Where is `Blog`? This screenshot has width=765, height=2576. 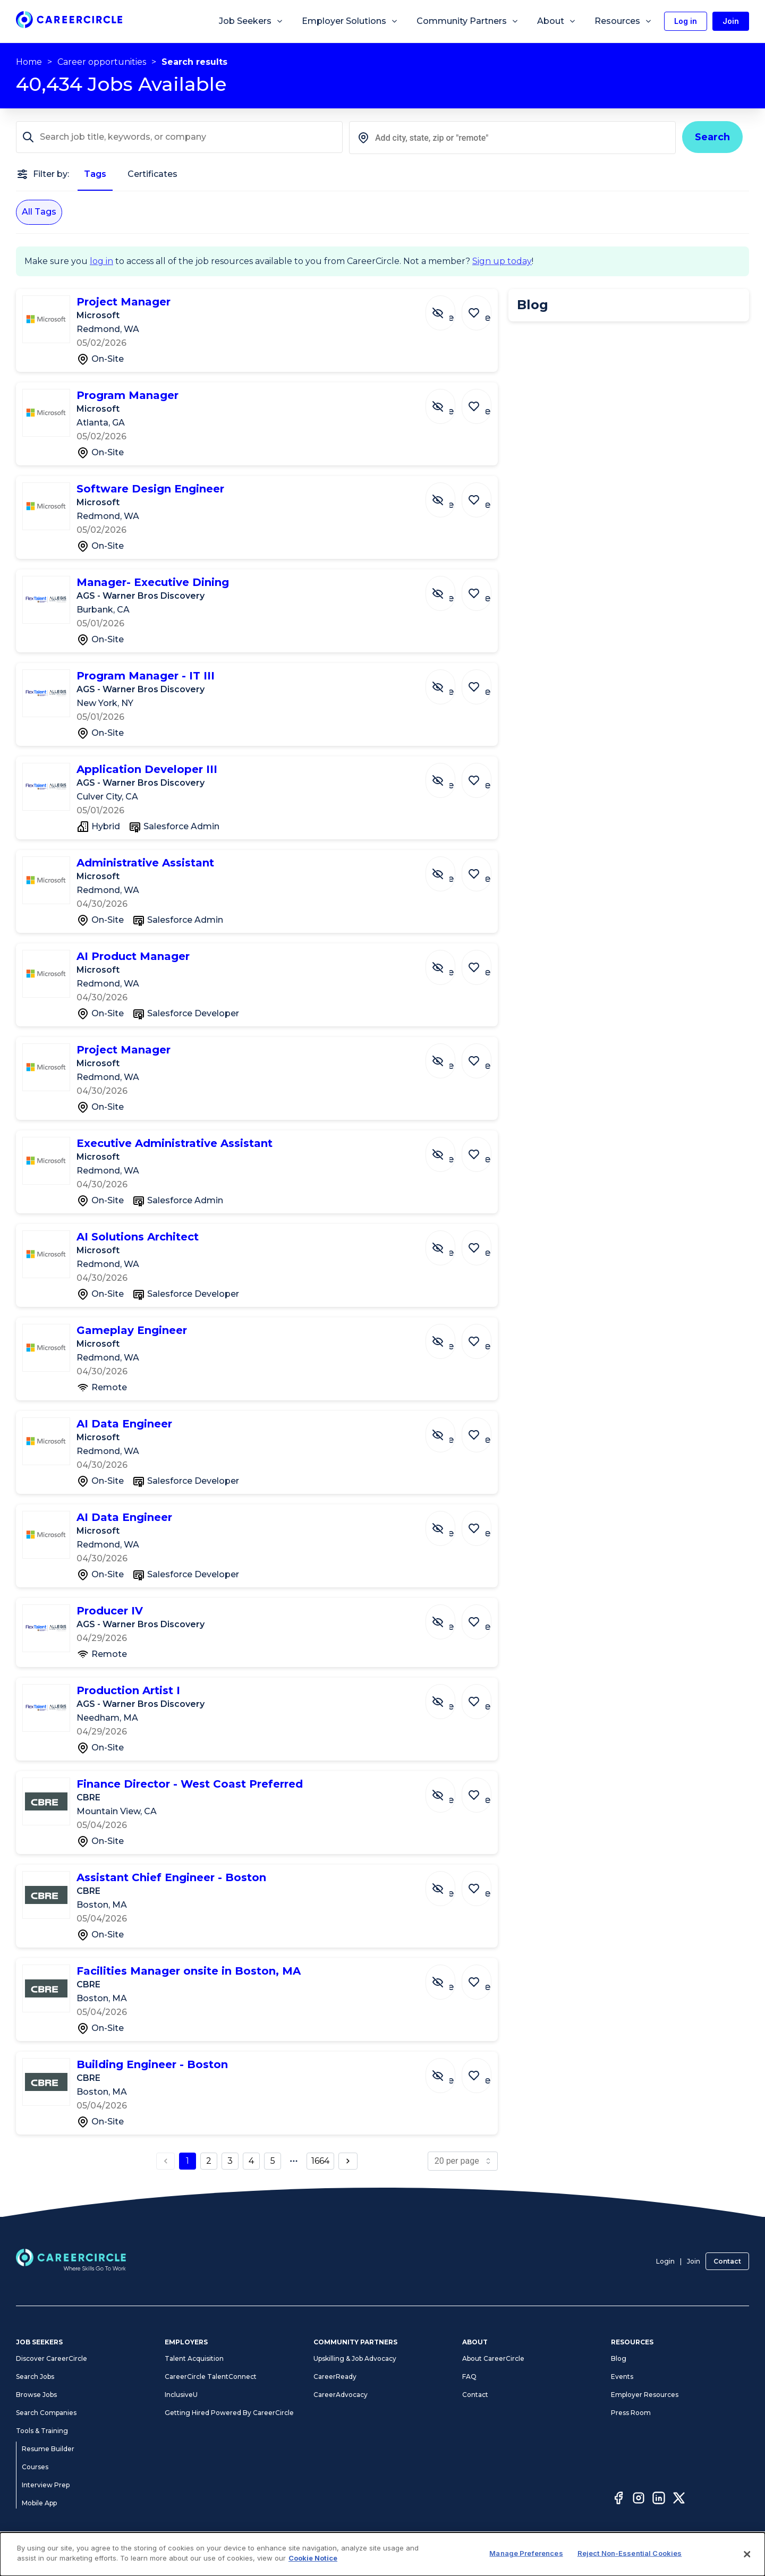 Blog is located at coordinates (618, 2358).